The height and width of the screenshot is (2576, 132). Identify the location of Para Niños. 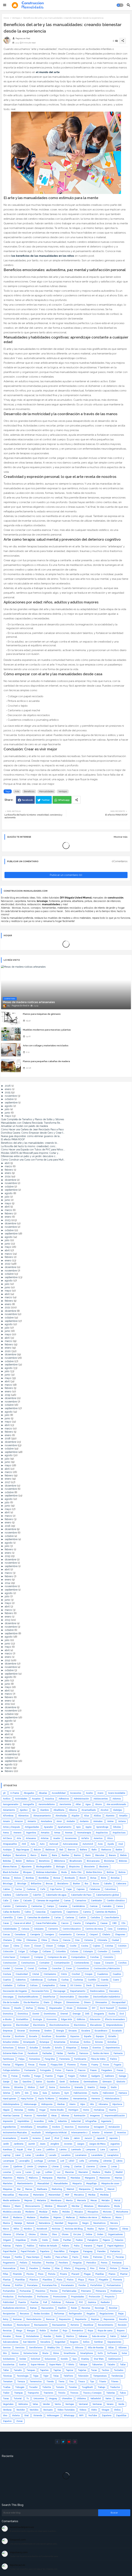
(59, 2251).